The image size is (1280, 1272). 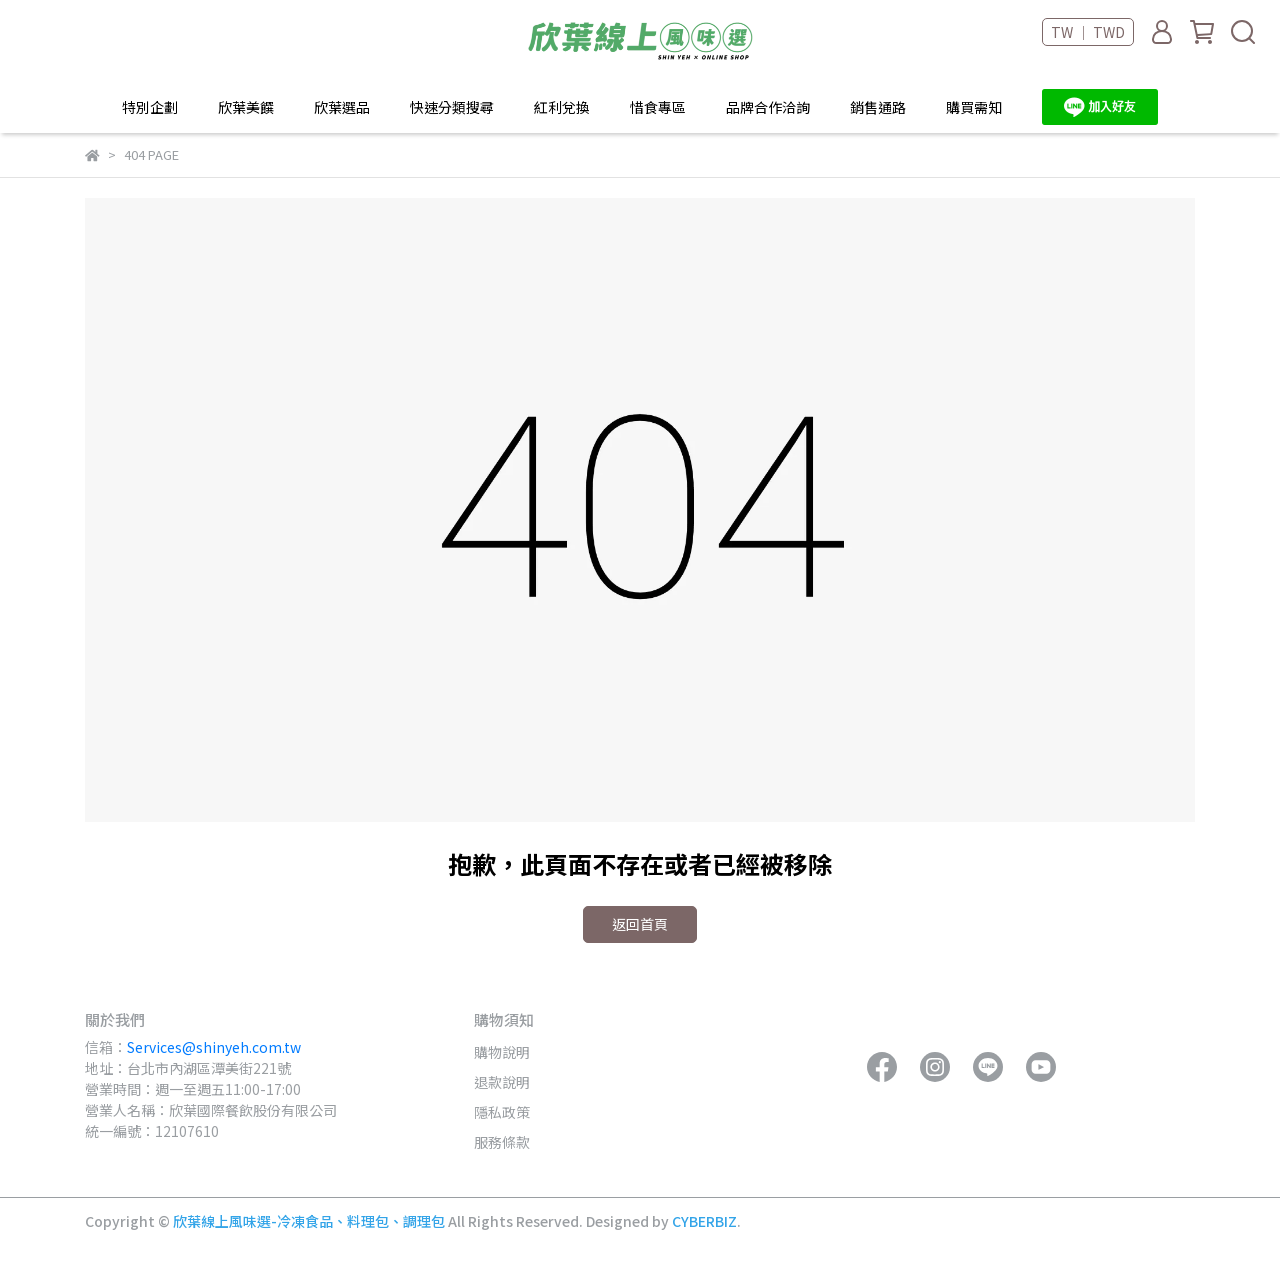 What do you see at coordinates (562, 107) in the screenshot?
I see `紅利兌換` at bounding box center [562, 107].